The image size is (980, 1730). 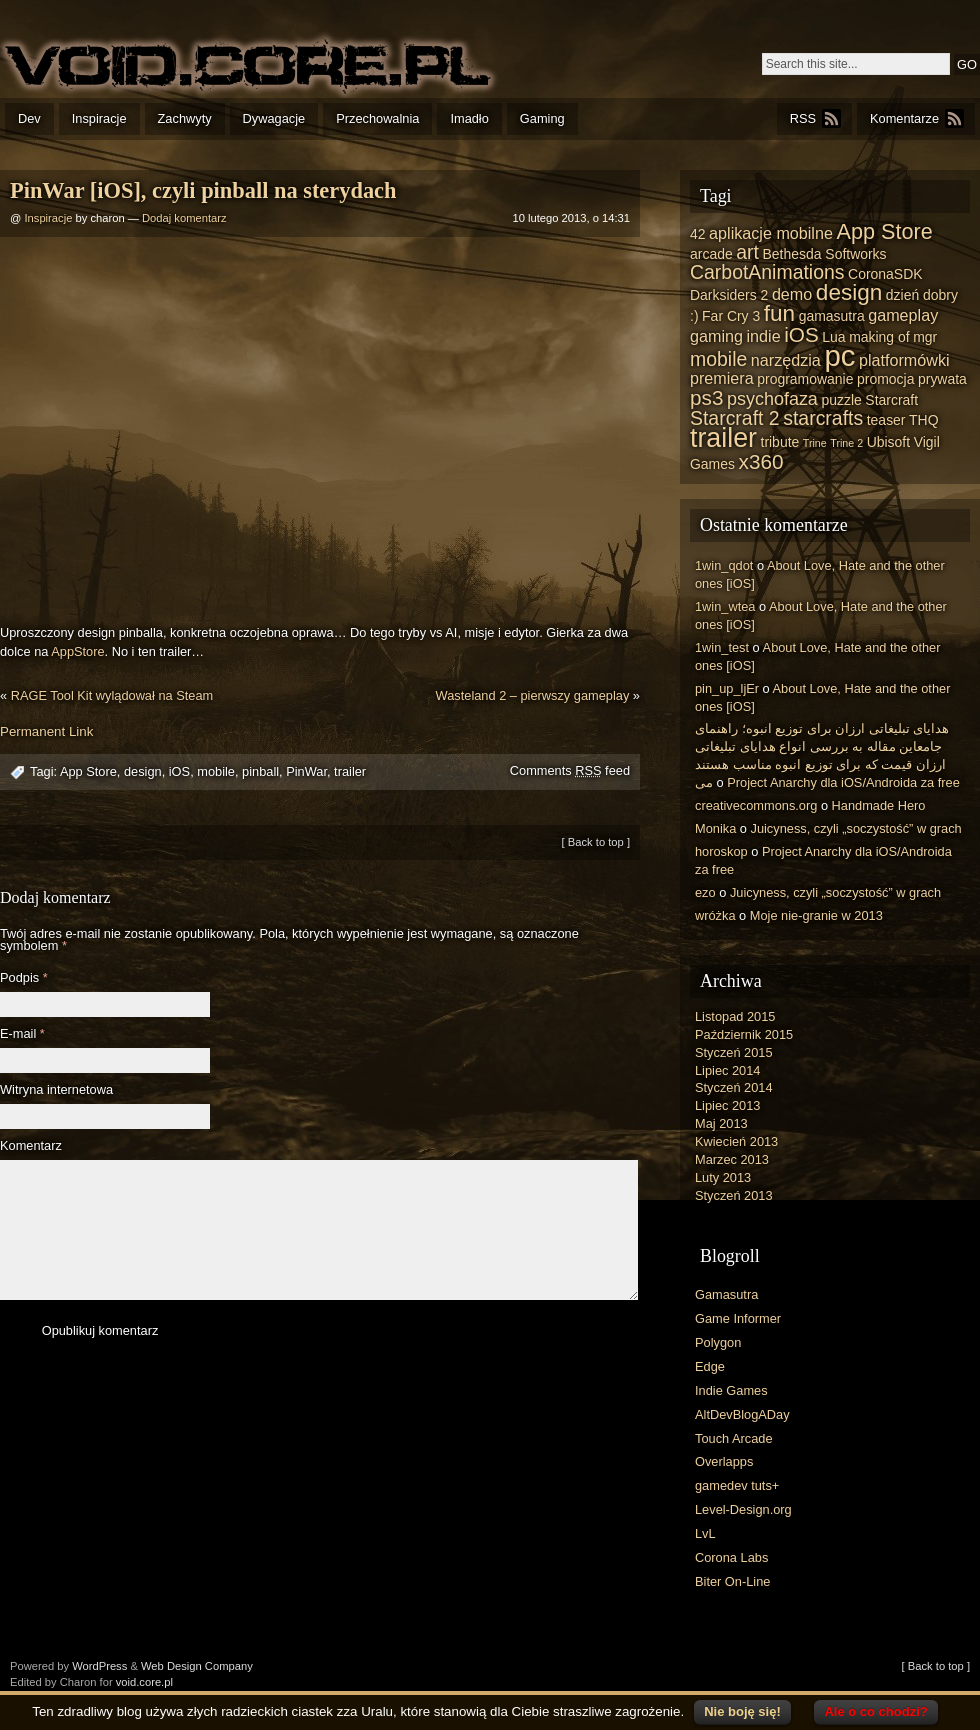 I want to click on pinball, so click(x=260, y=771).